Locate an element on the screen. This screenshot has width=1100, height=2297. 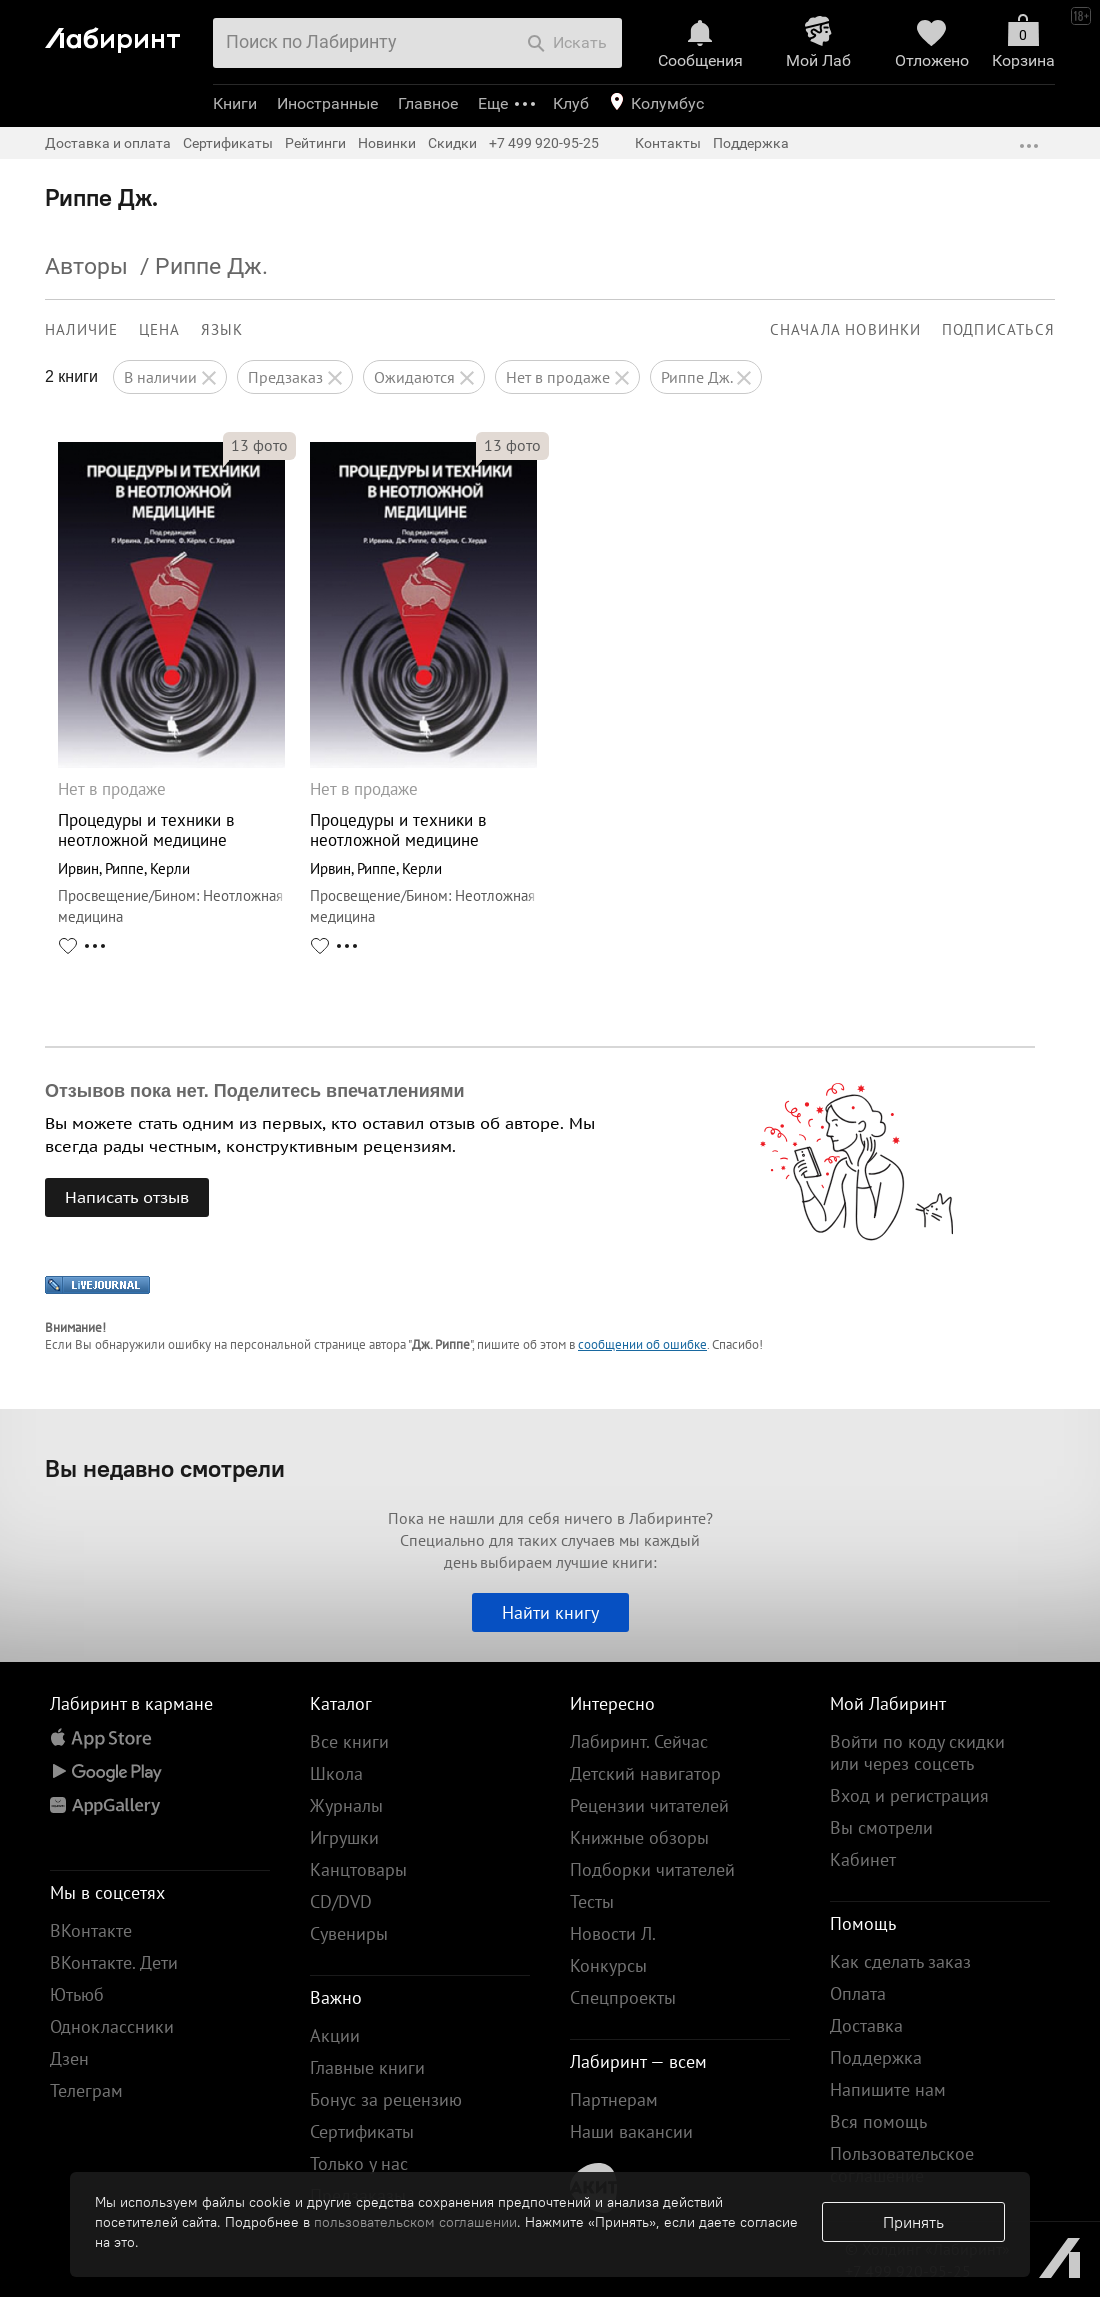
+7 499 920-95-25 is located at coordinates (544, 143).